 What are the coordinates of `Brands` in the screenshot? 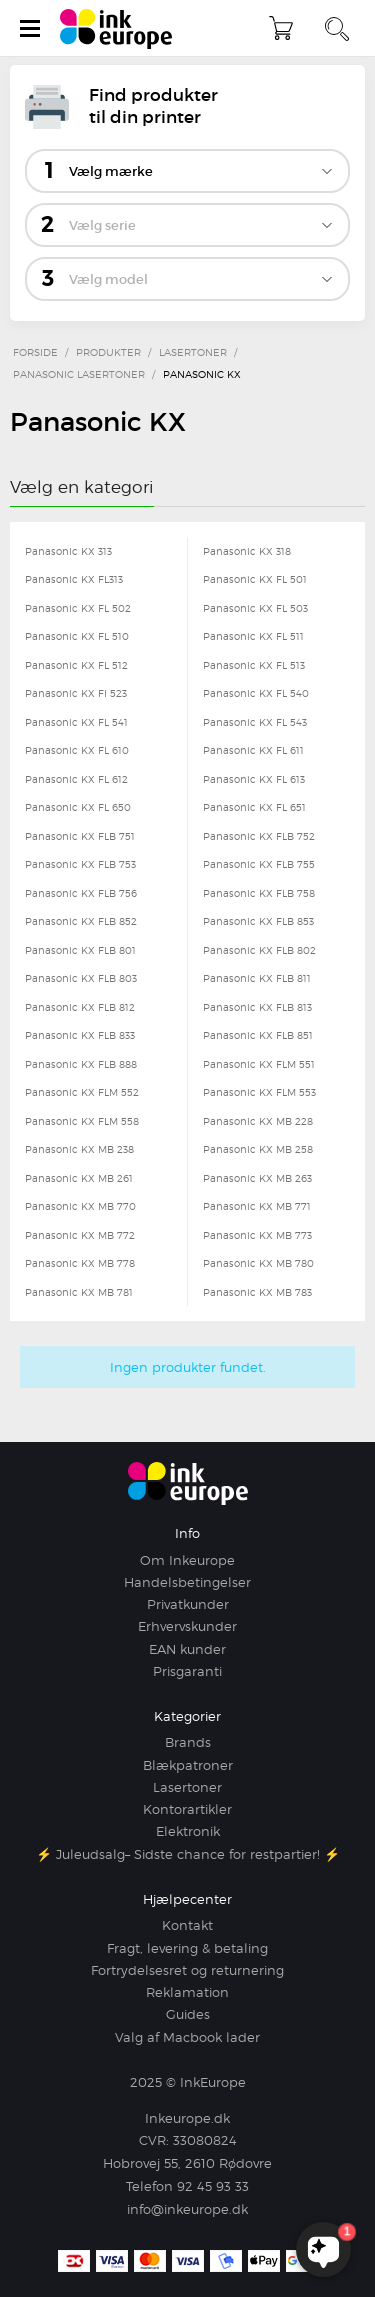 It's located at (188, 1742).